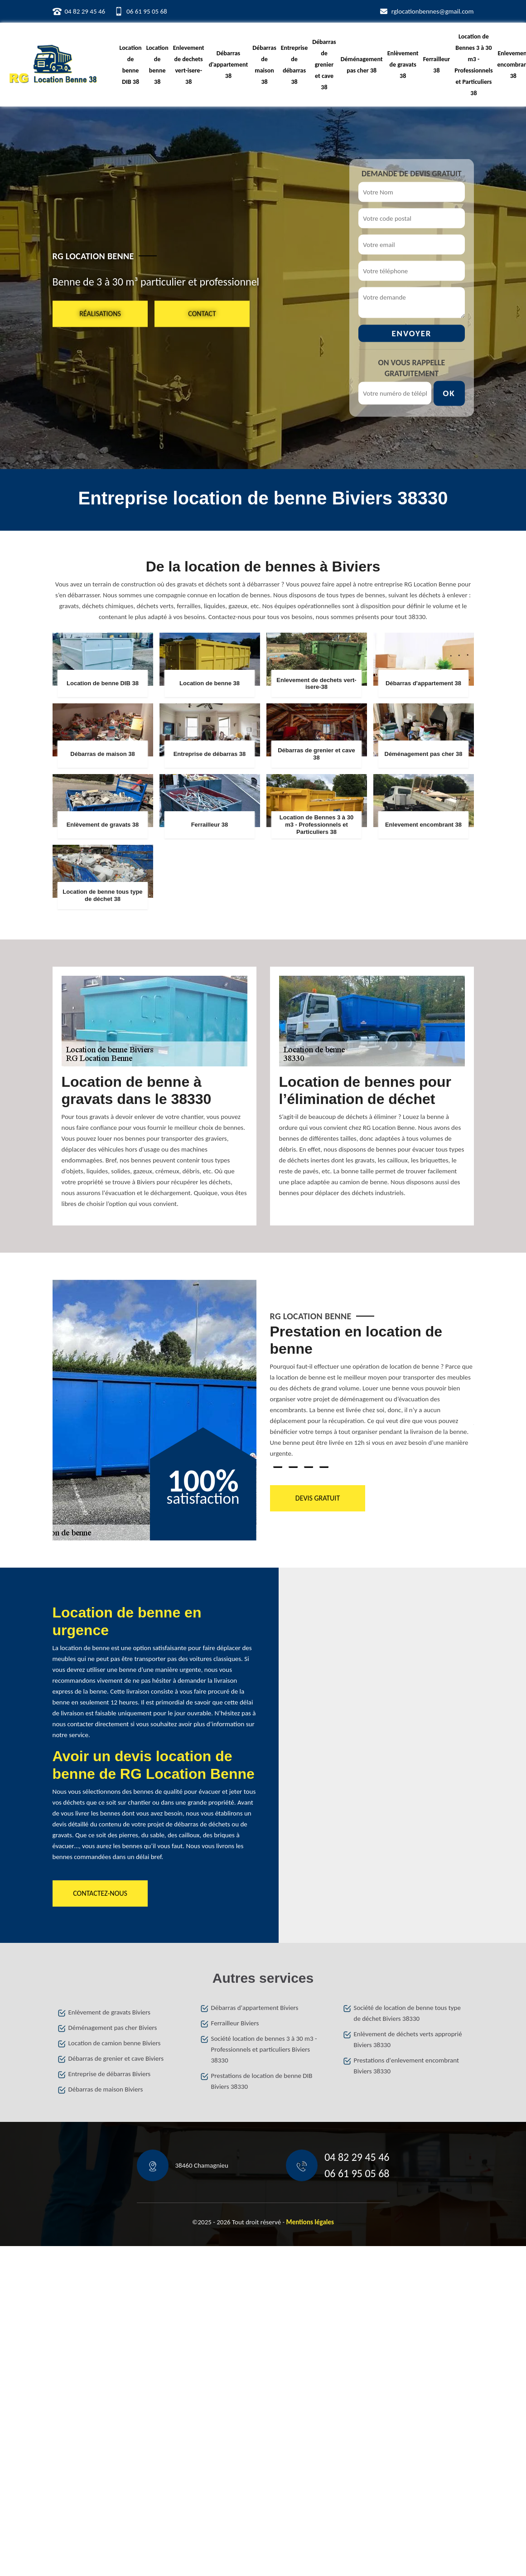 This screenshot has height=2576, width=526. What do you see at coordinates (146, 11) in the screenshot?
I see `06 61 95 05 68` at bounding box center [146, 11].